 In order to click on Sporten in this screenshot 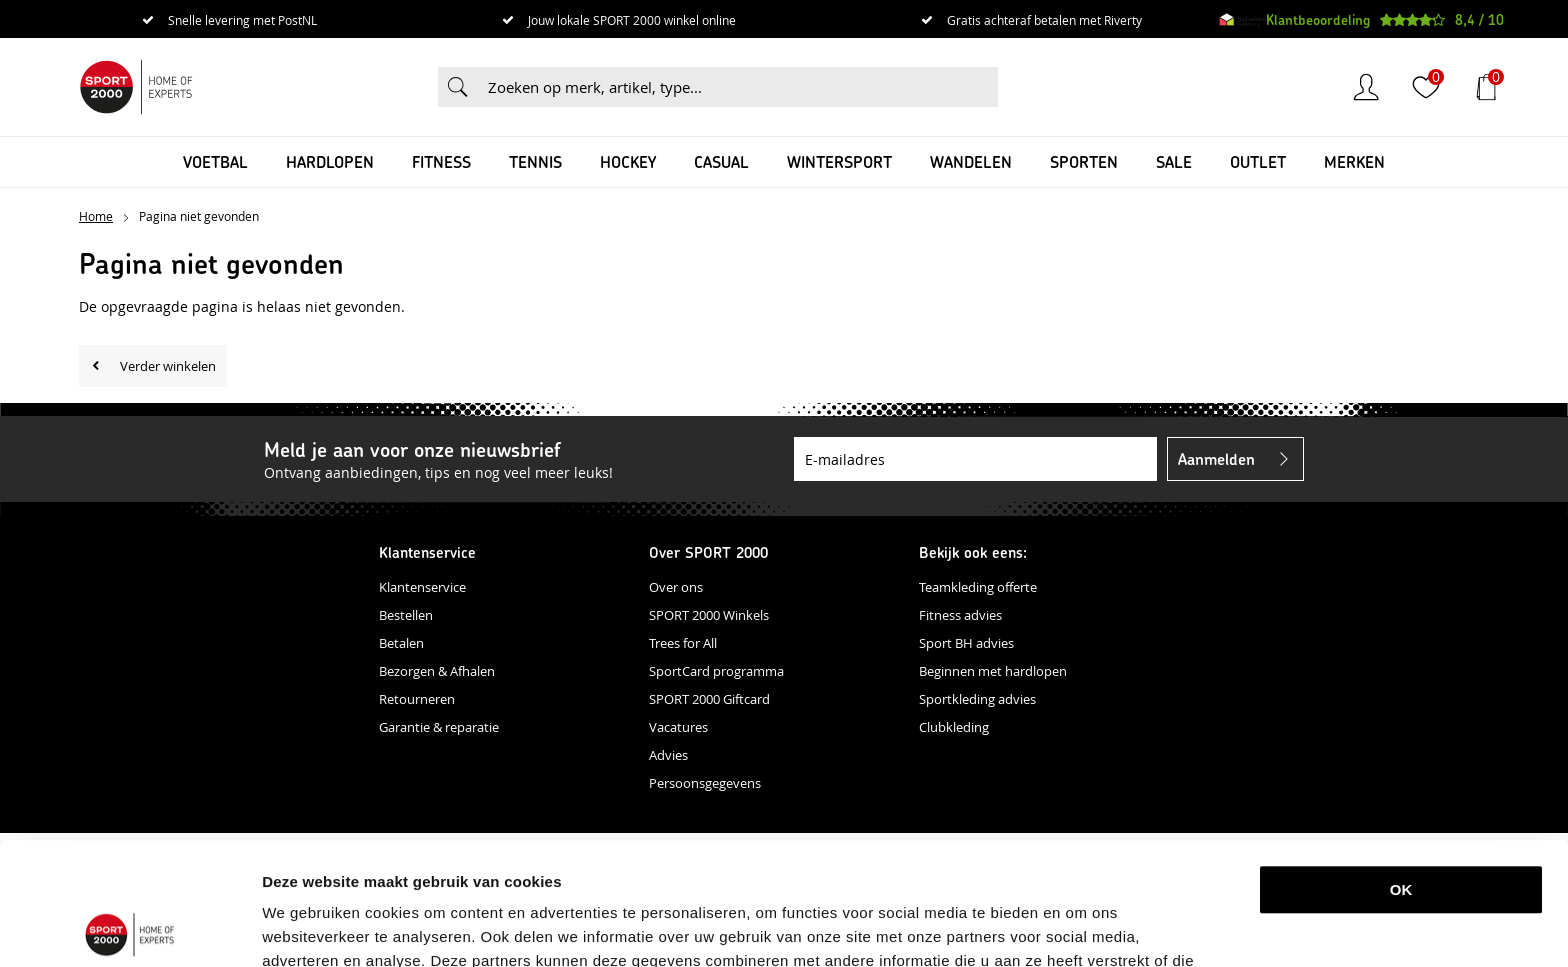, I will do `click(1084, 161)`.